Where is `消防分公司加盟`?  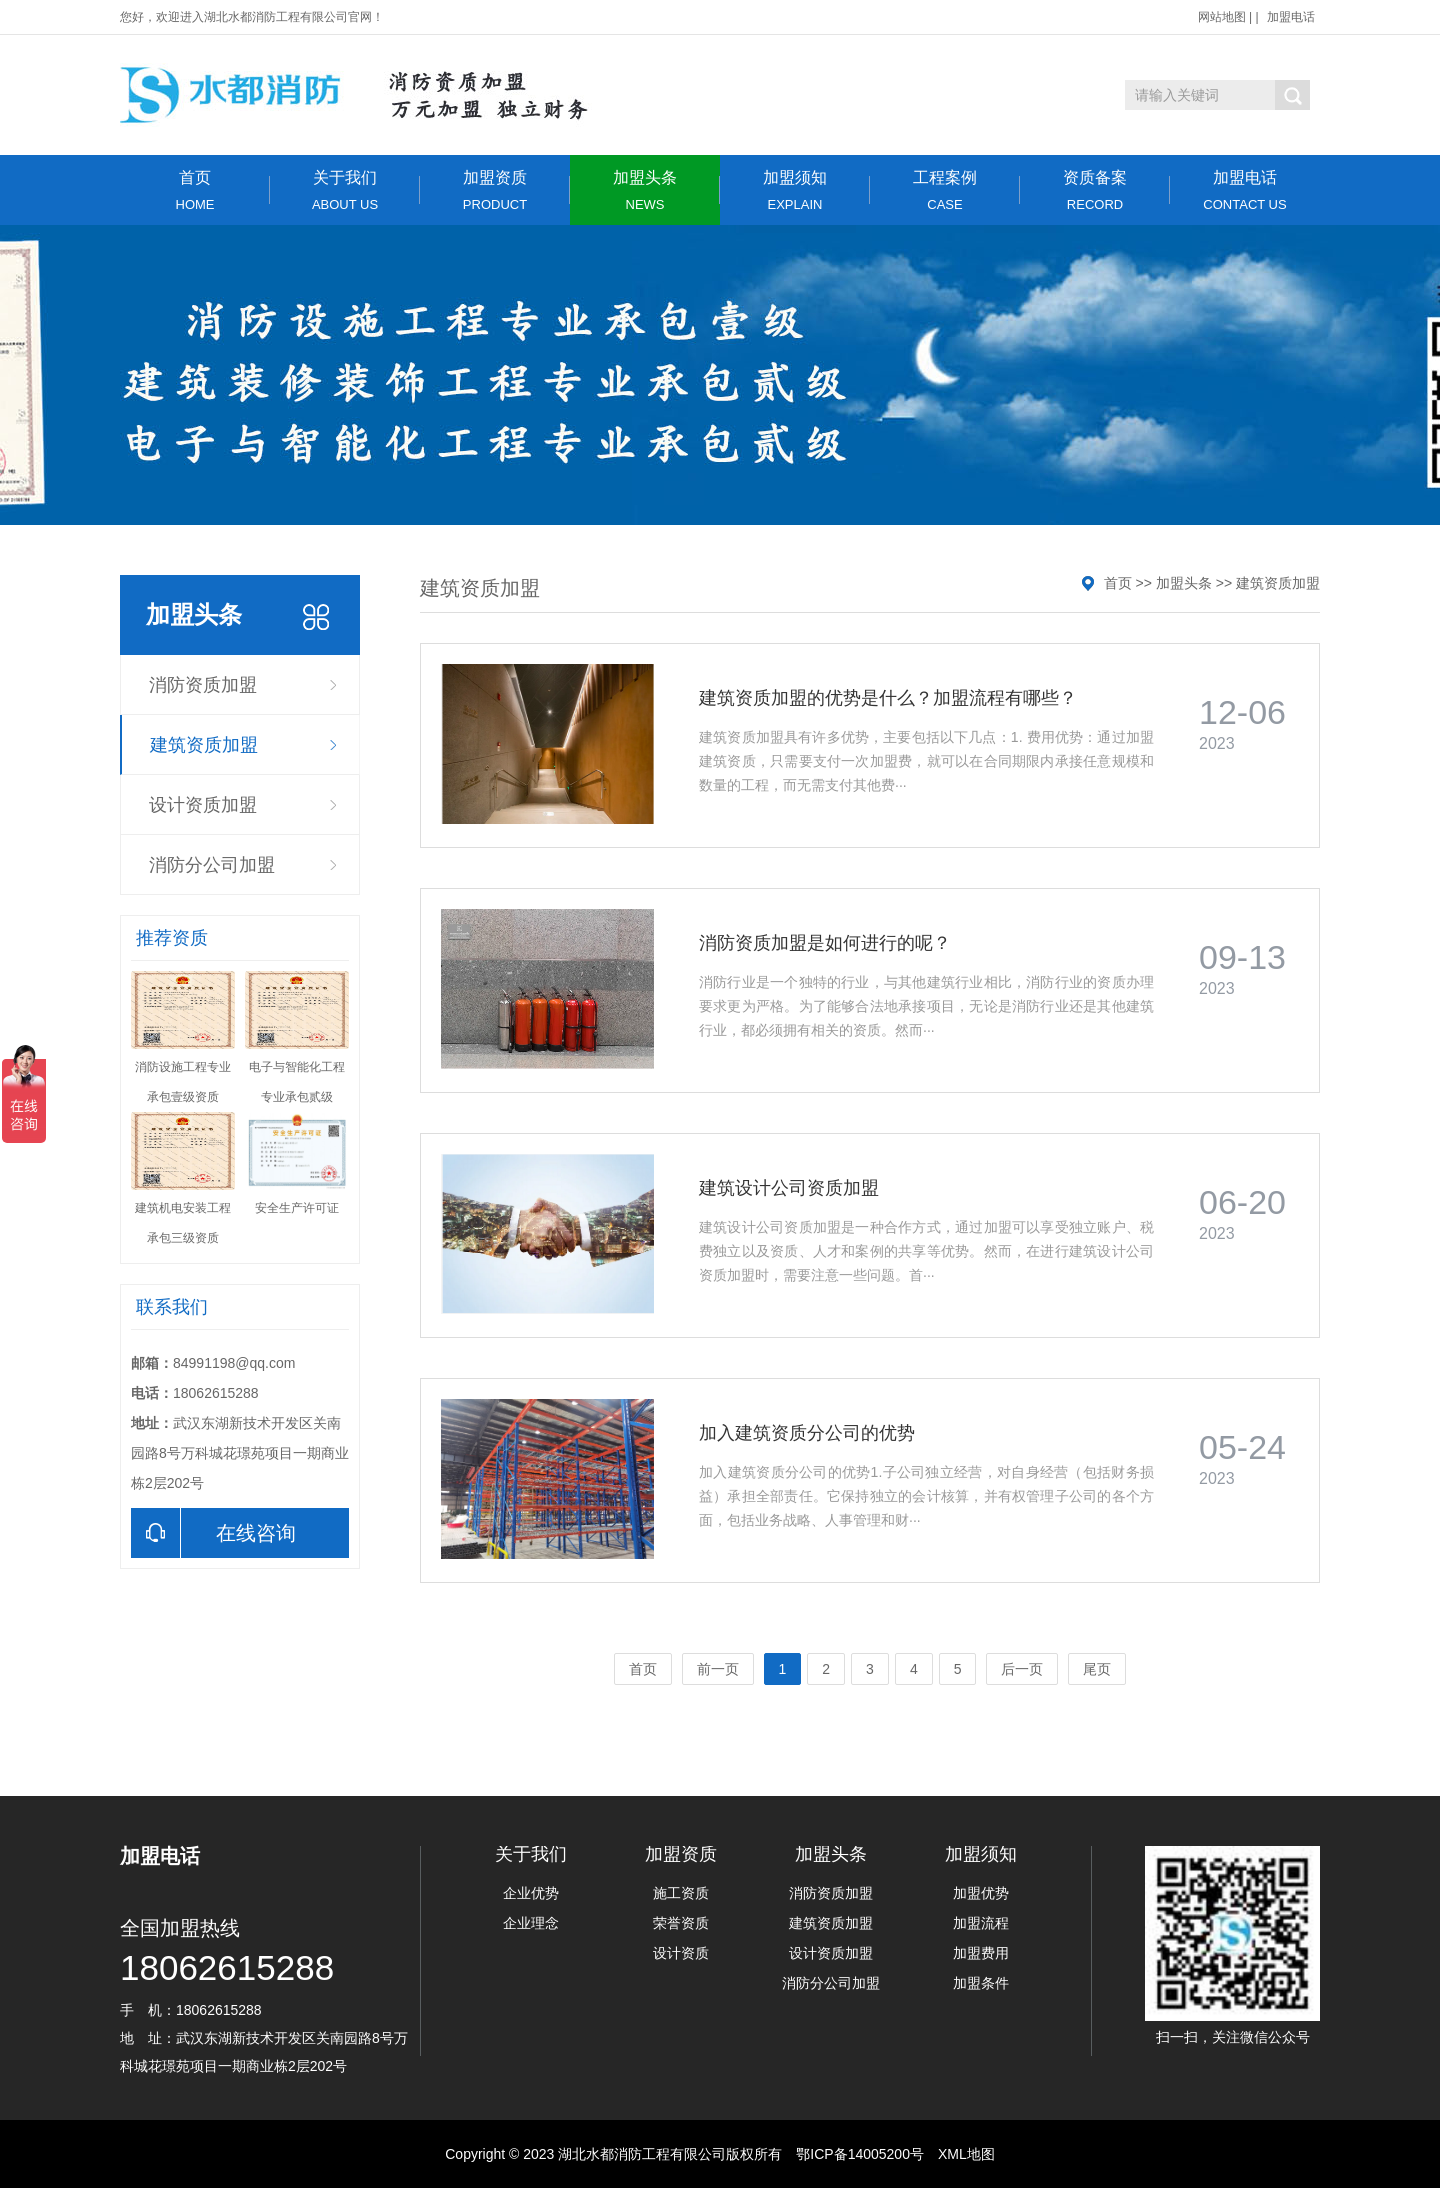 消防分公司加盟 is located at coordinates (212, 865).